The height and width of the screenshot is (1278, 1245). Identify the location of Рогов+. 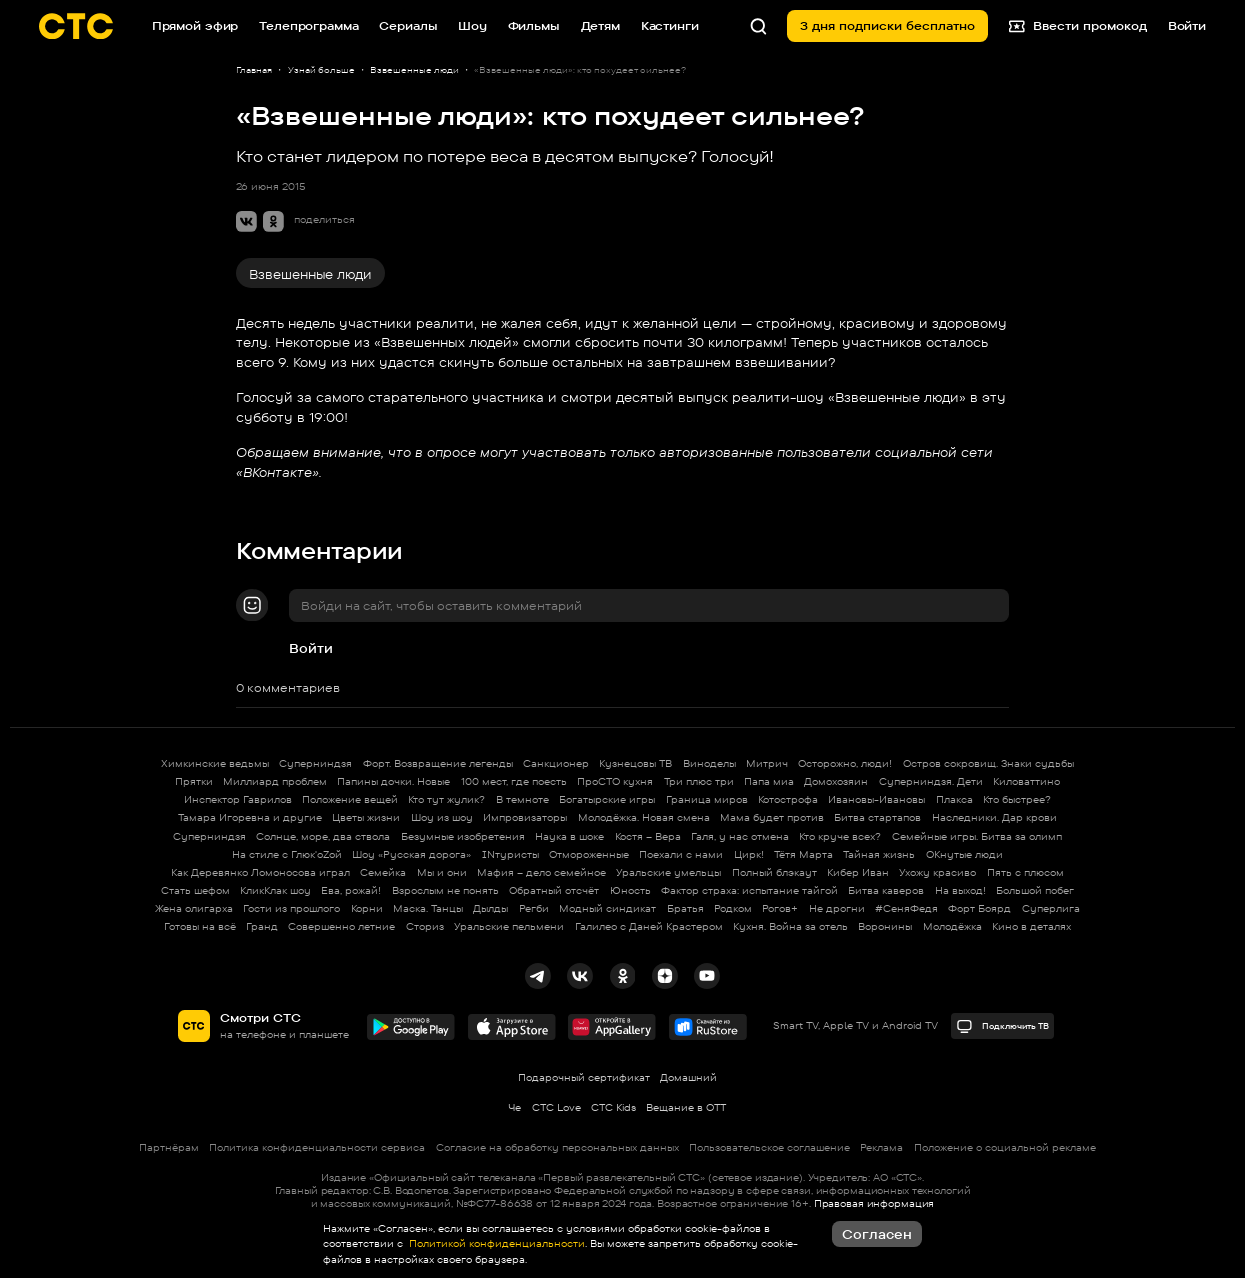
(780, 908).